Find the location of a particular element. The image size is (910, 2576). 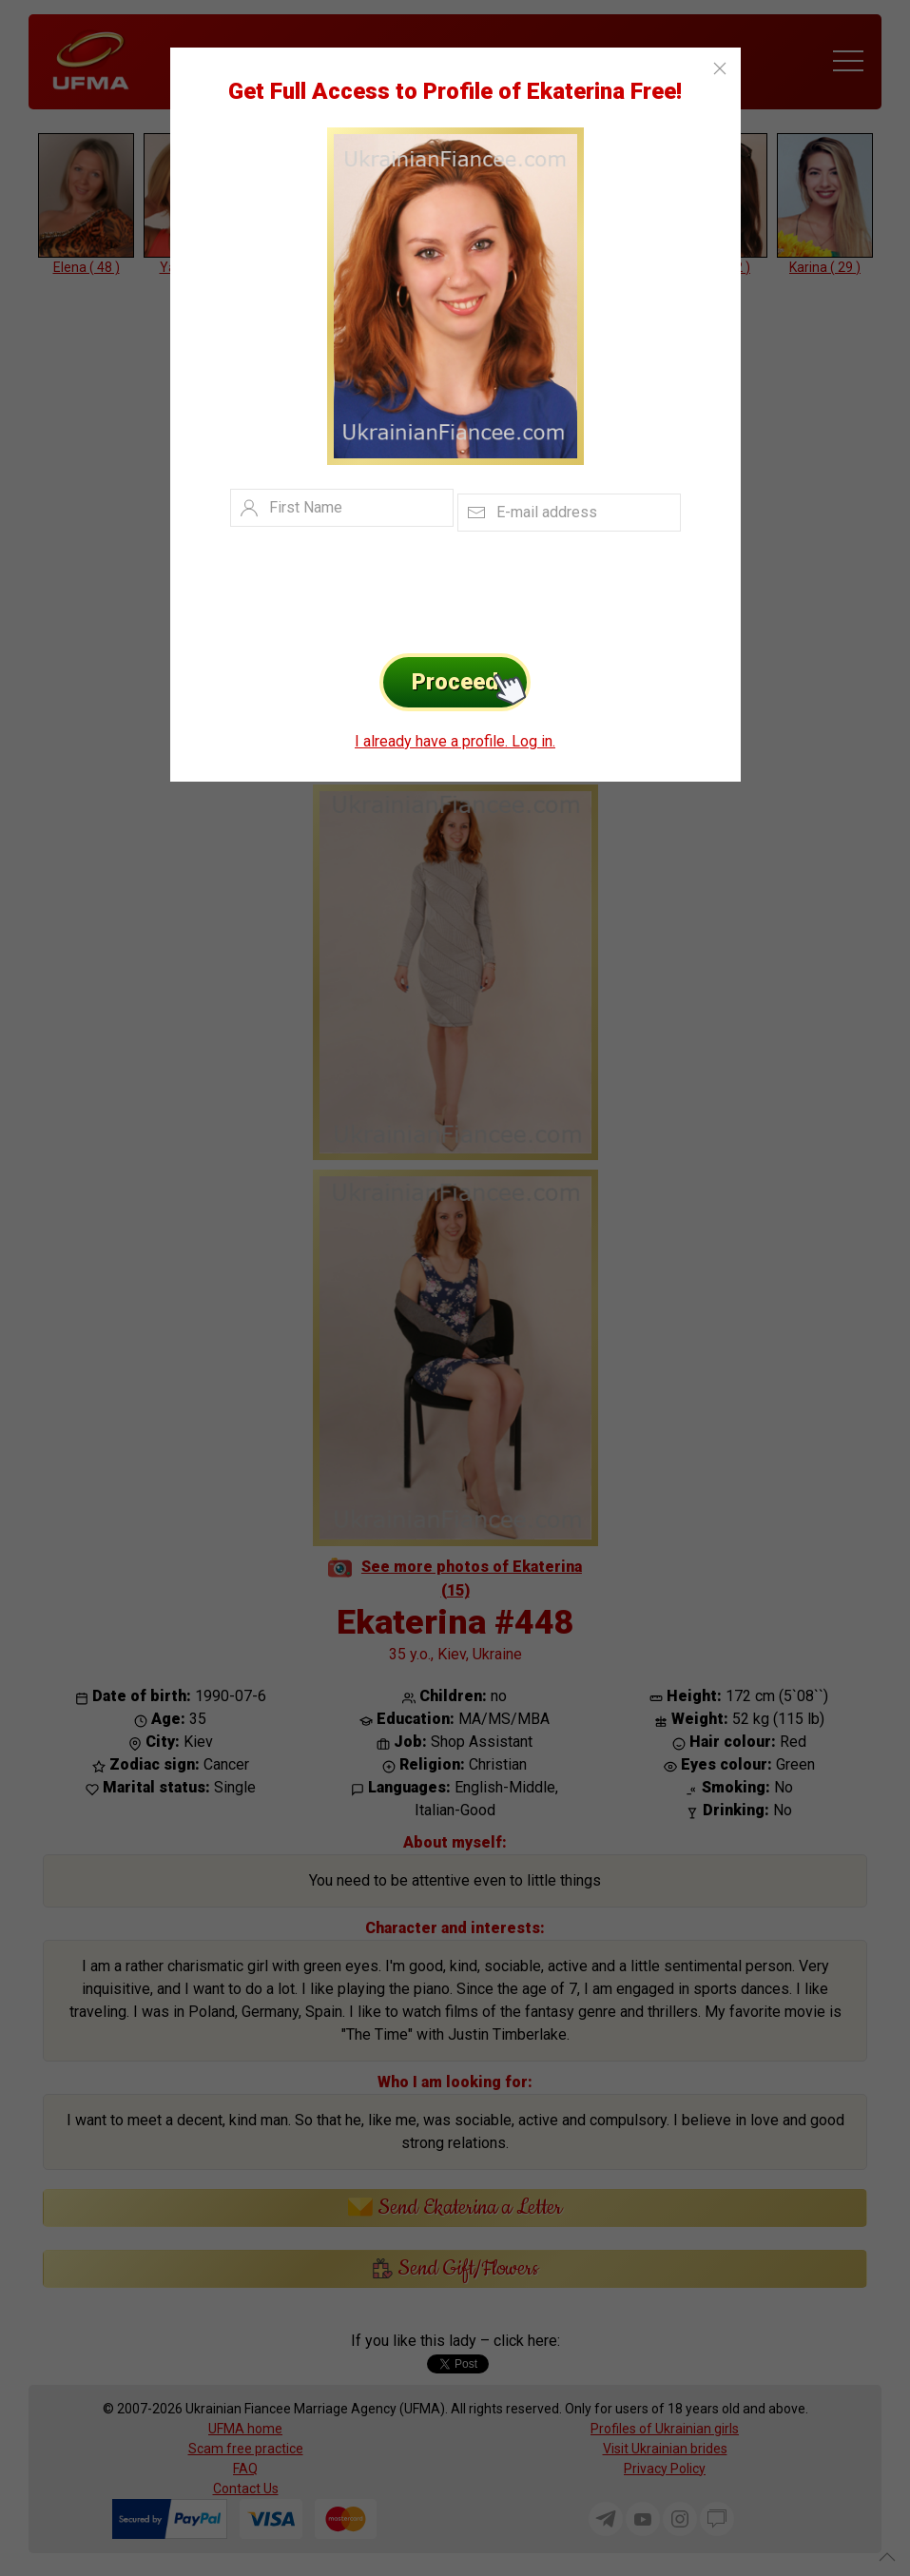

[presentation] is located at coordinates (426, 587).